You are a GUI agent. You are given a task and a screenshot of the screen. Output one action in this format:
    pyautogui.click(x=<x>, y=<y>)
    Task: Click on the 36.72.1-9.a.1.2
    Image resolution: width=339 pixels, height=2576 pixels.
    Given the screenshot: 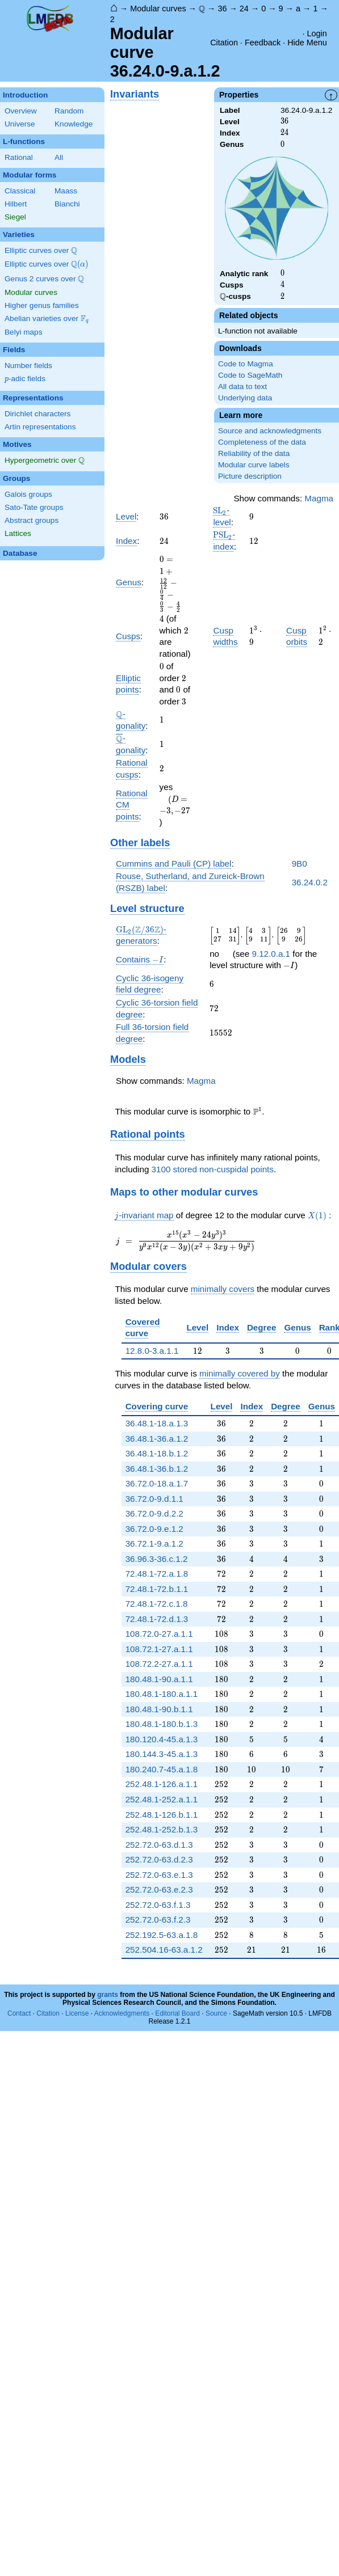 What is the action you would take?
    pyautogui.click(x=154, y=1543)
    